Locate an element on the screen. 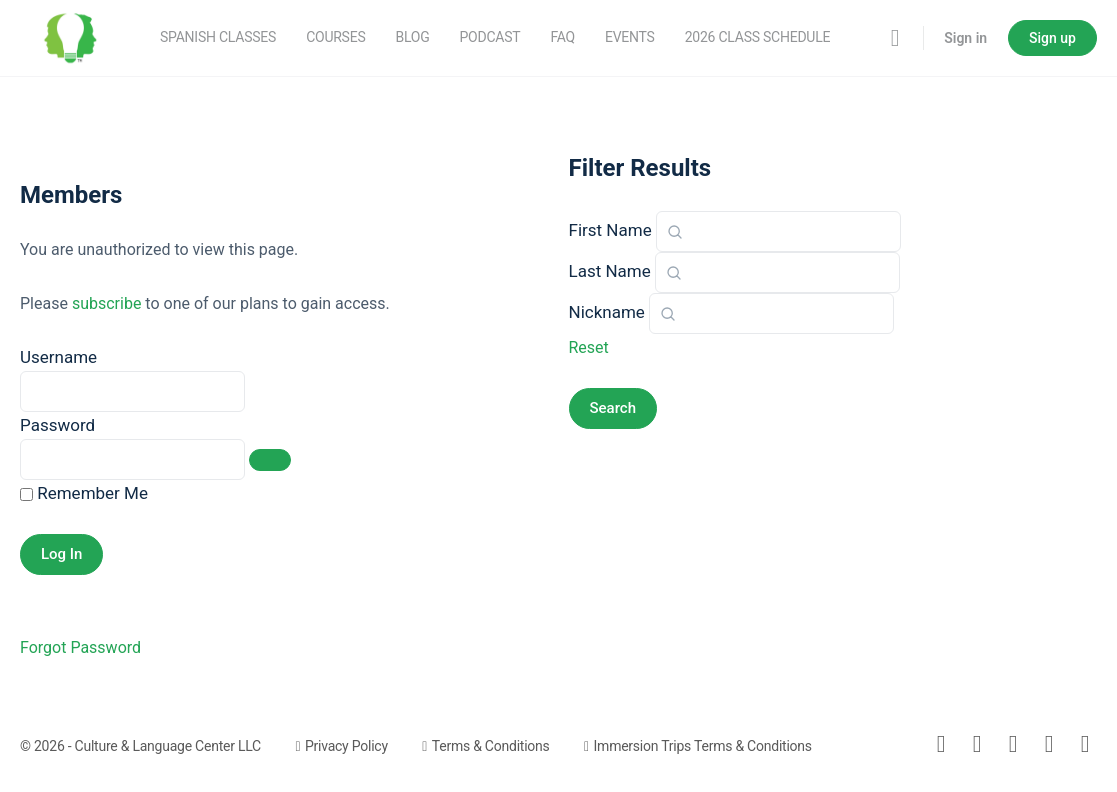 Image resolution: width=1117 pixels, height=792 pixels. Forgot Password is located at coordinates (80, 647).